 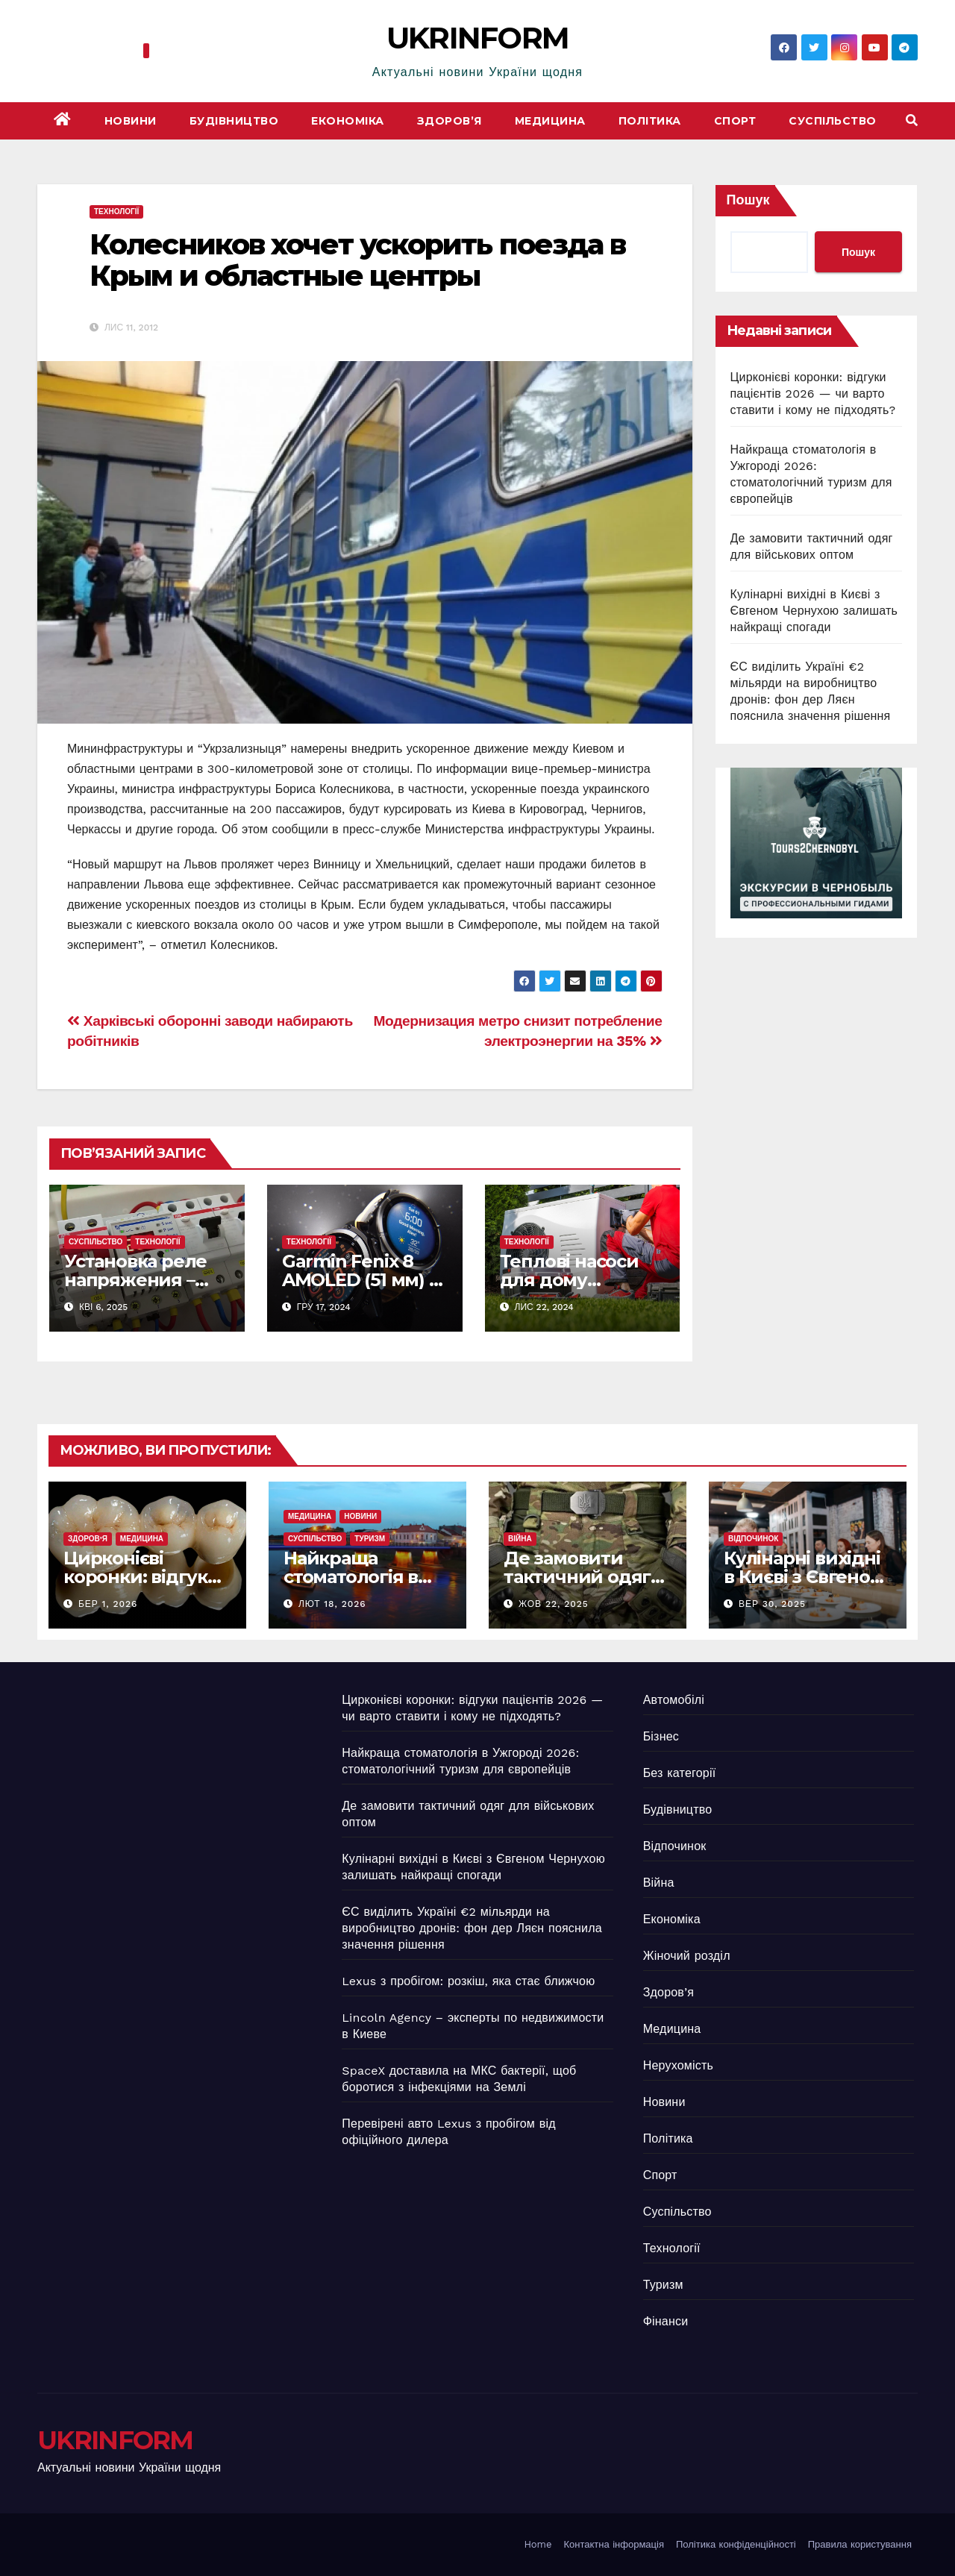 What do you see at coordinates (477, 37) in the screenshot?
I see `UKRINFORM` at bounding box center [477, 37].